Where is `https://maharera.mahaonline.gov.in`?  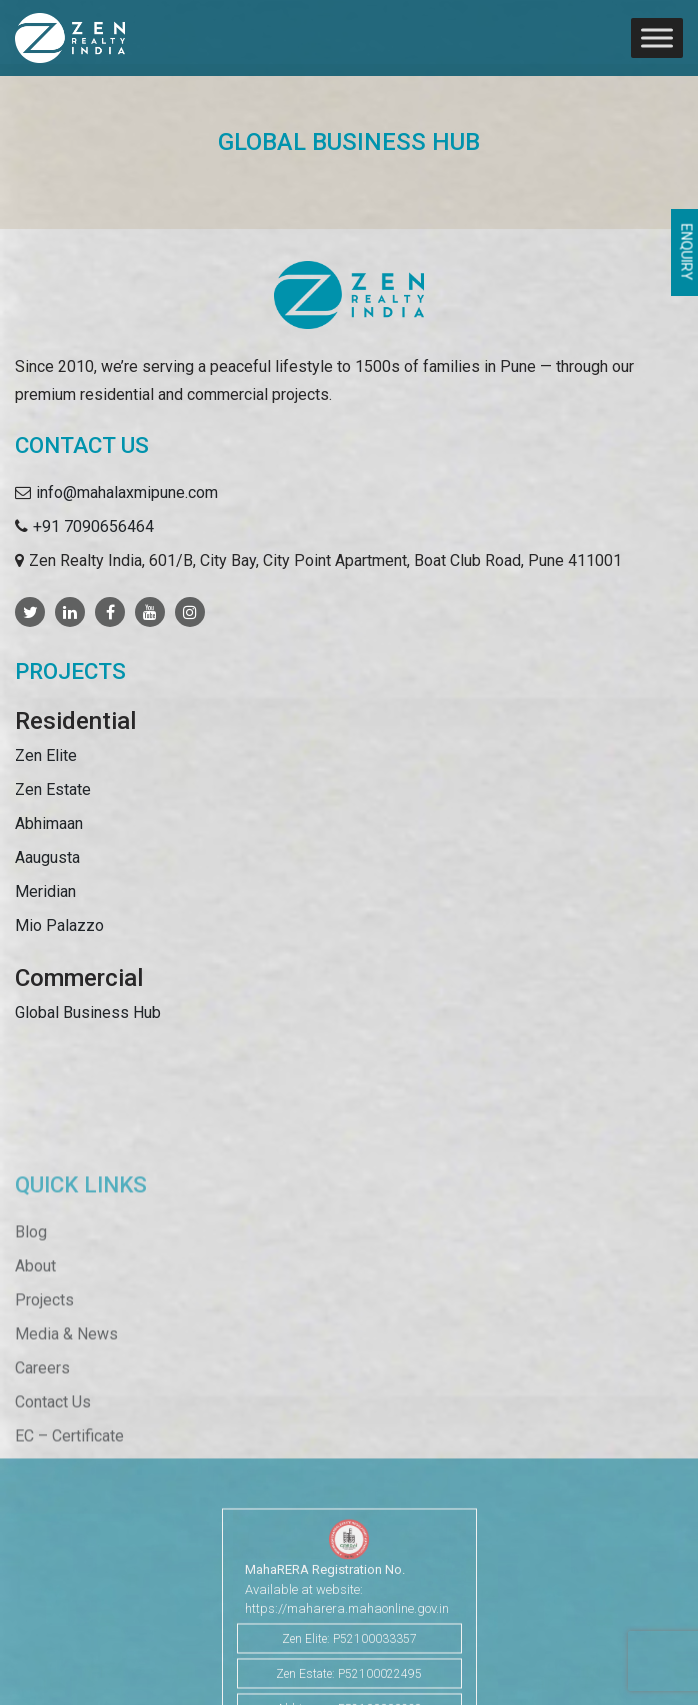
https://maharera.mahaonline.gov.in is located at coordinates (347, 1645).